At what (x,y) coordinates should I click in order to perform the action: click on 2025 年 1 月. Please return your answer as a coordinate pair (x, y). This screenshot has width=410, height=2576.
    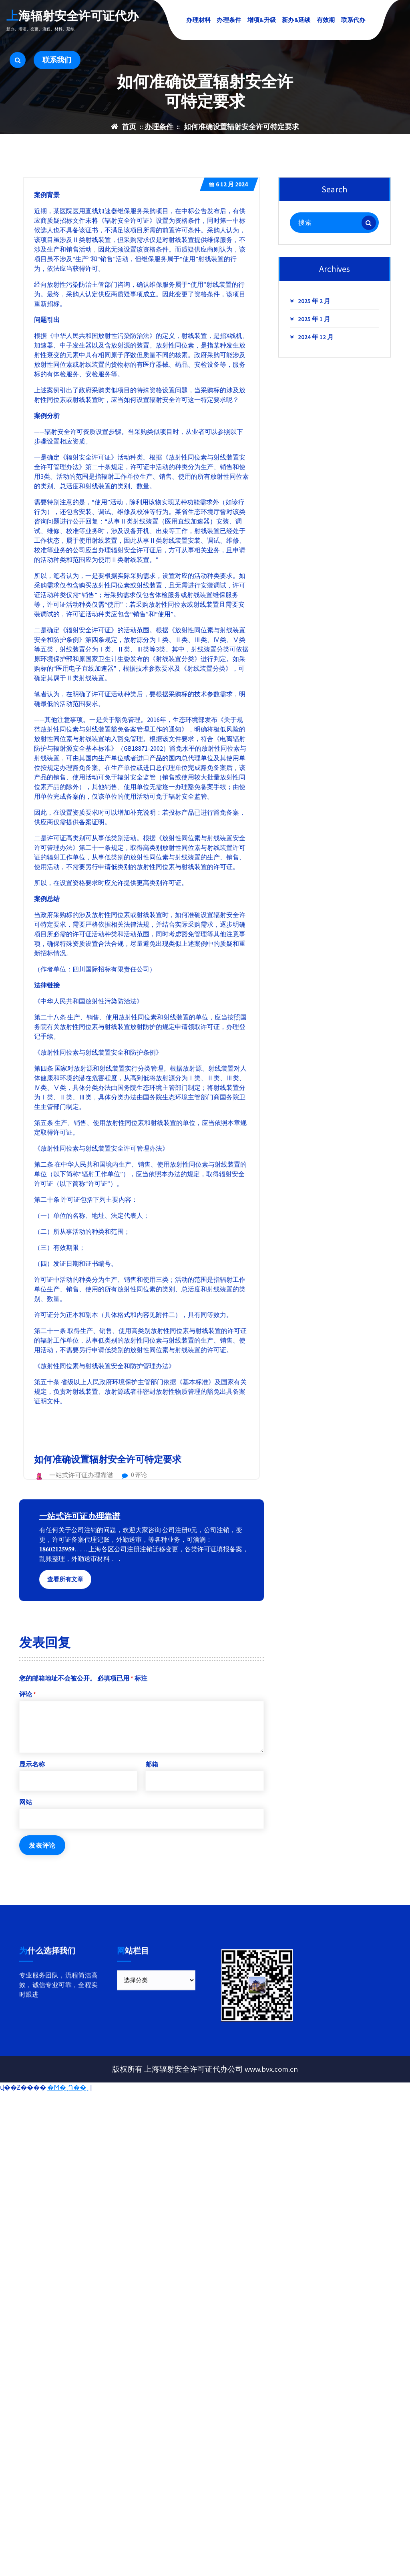
    Looking at the image, I should click on (314, 336).